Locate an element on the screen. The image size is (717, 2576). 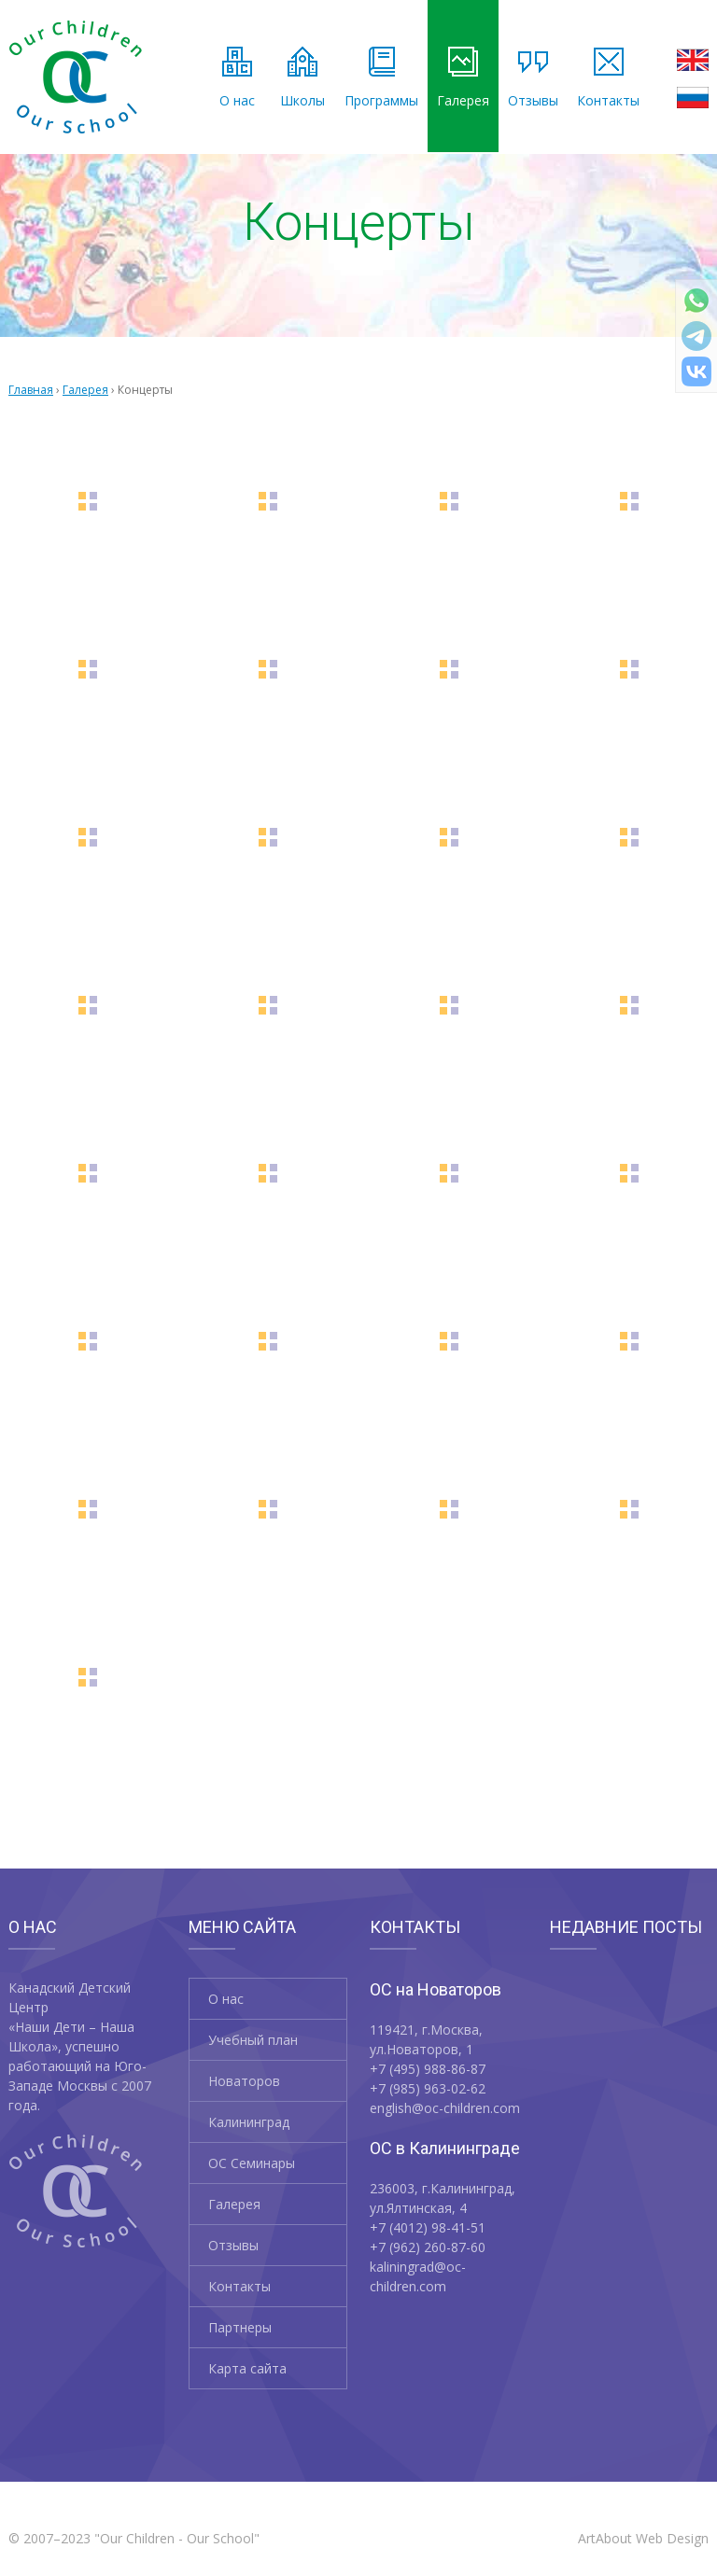
Учебный план is located at coordinates (253, 2040).